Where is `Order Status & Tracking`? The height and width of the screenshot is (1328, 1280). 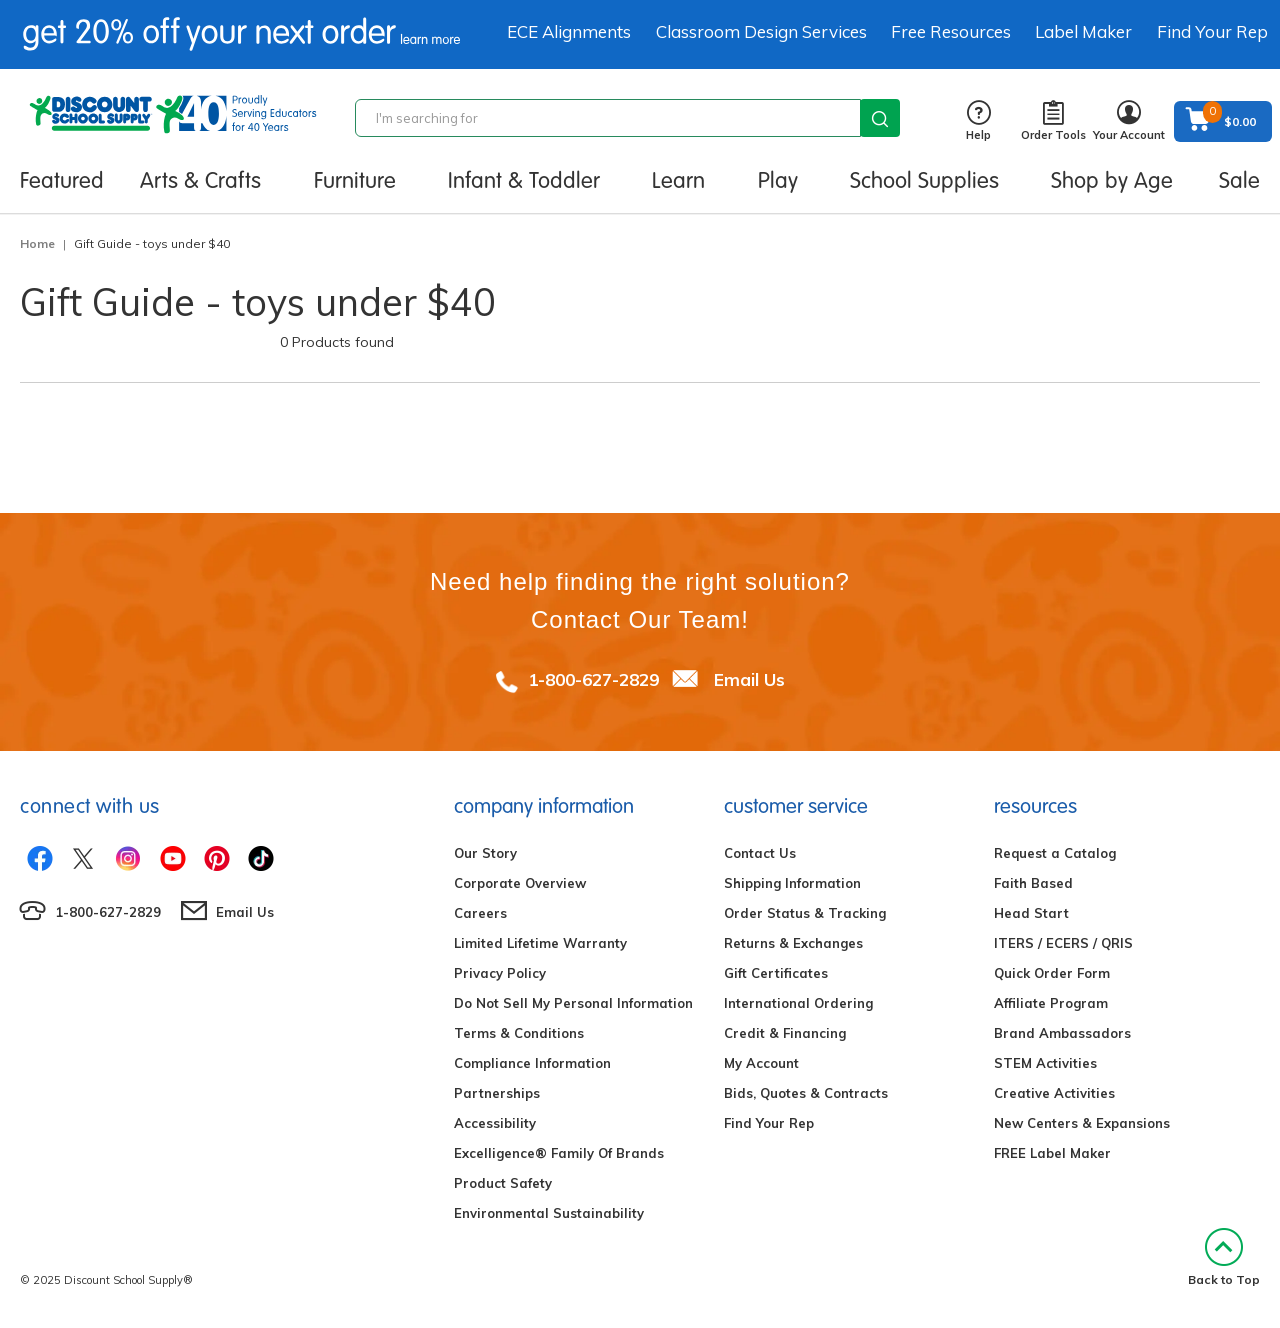 Order Status & Tracking is located at coordinates (805, 913).